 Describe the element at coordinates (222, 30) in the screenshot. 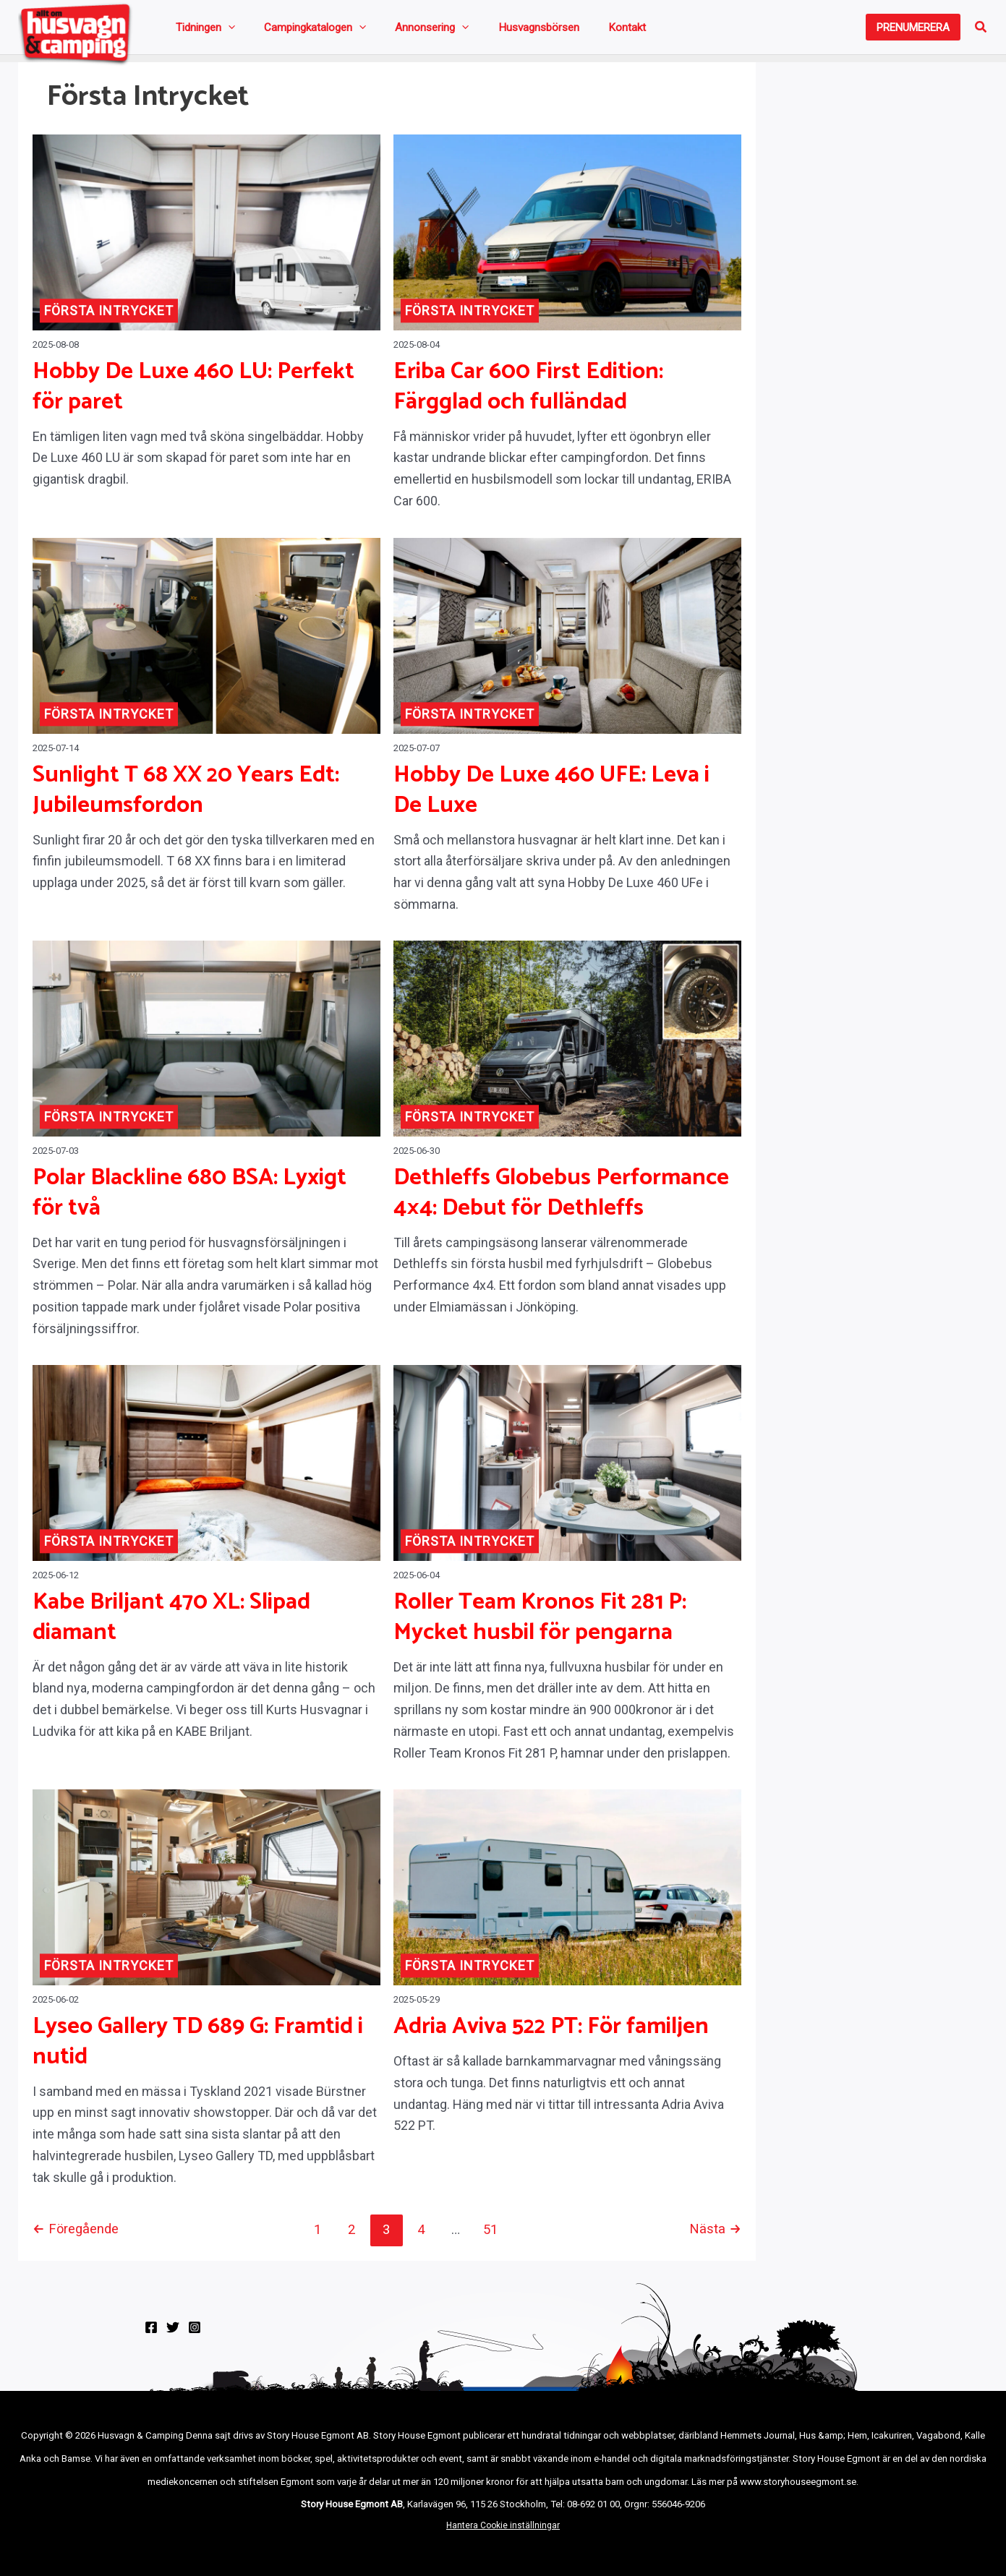

I see `[application]` at that location.